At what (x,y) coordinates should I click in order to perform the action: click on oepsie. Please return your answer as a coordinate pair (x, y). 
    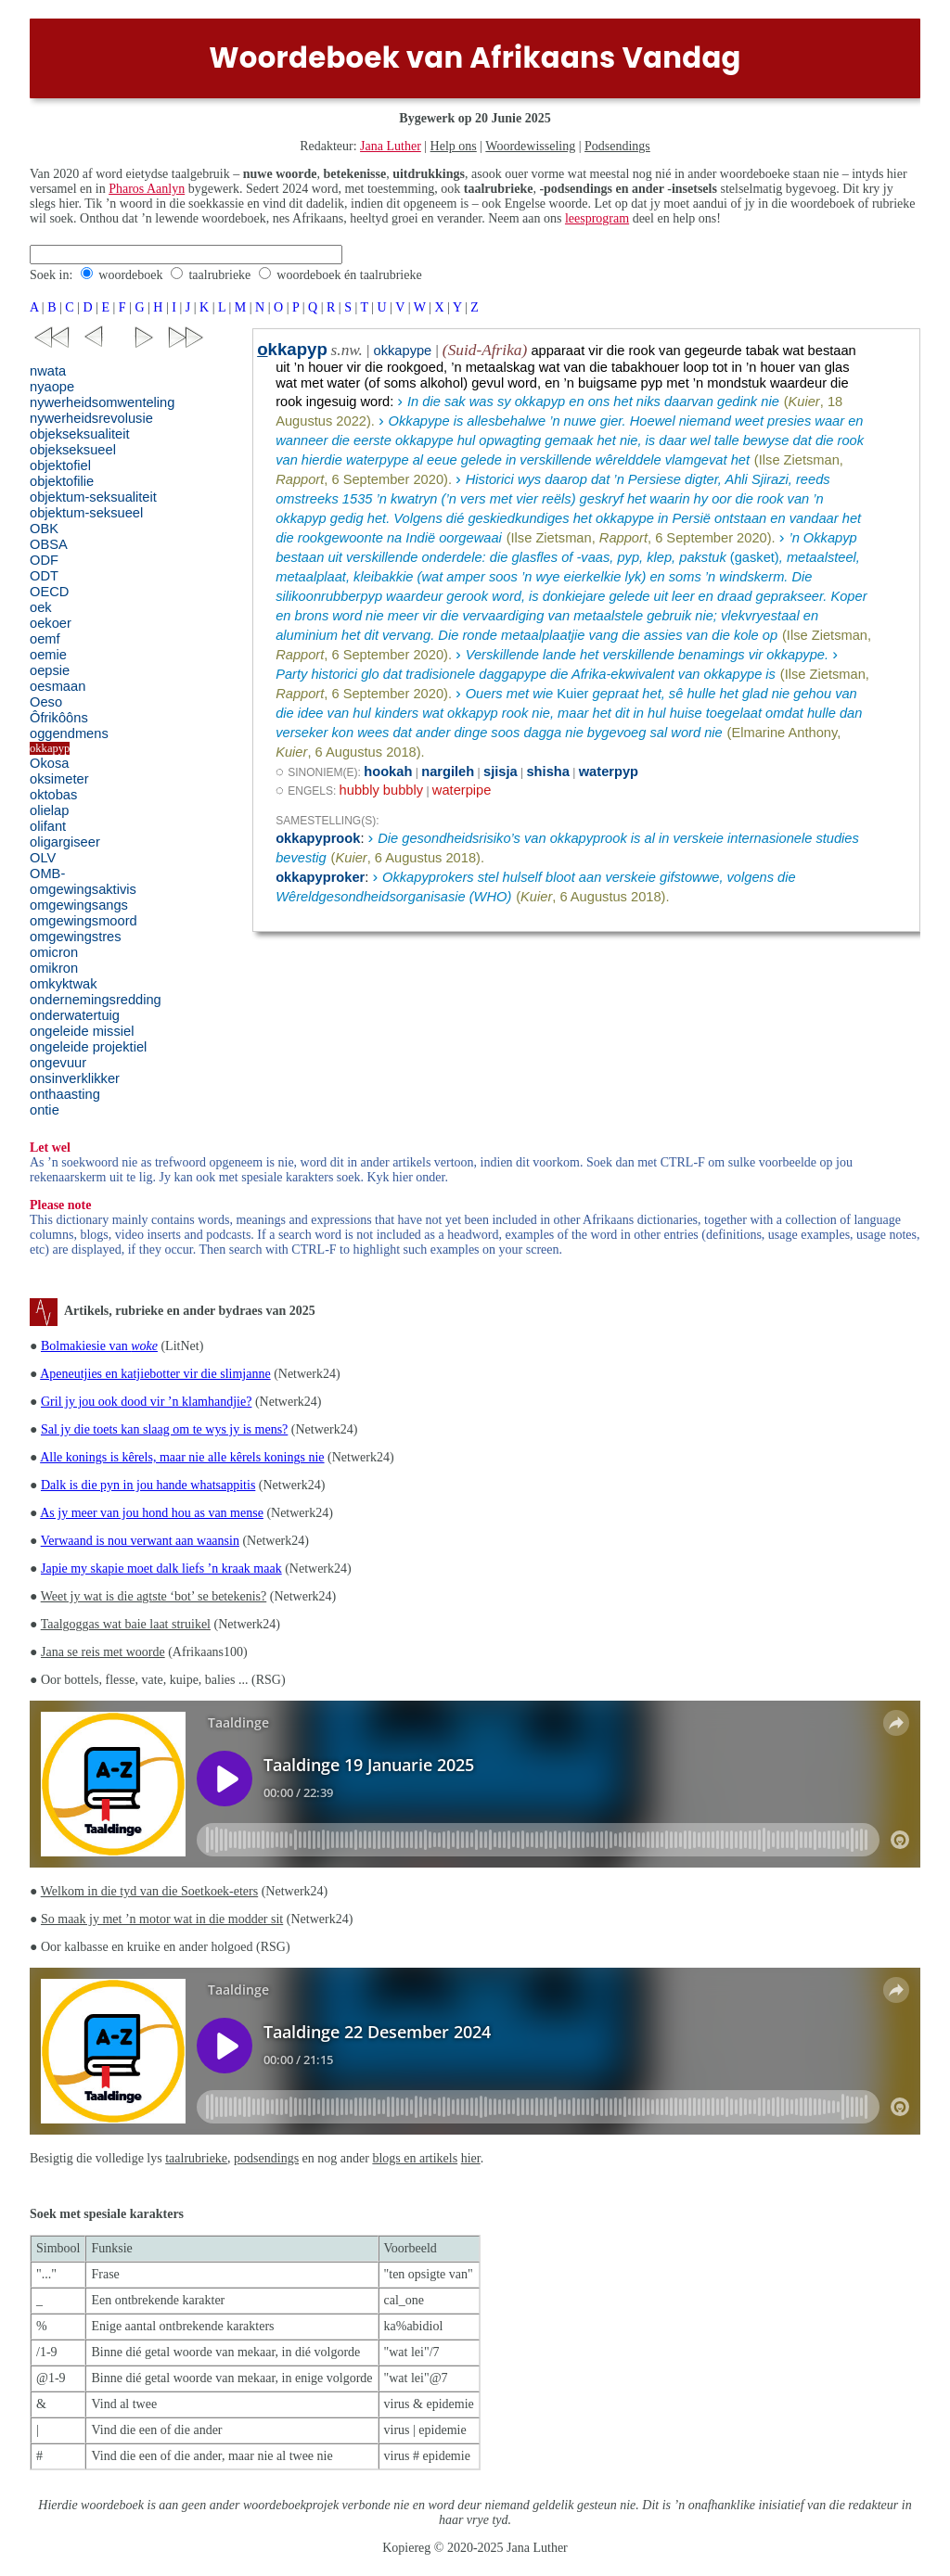
    Looking at the image, I should click on (50, 670).